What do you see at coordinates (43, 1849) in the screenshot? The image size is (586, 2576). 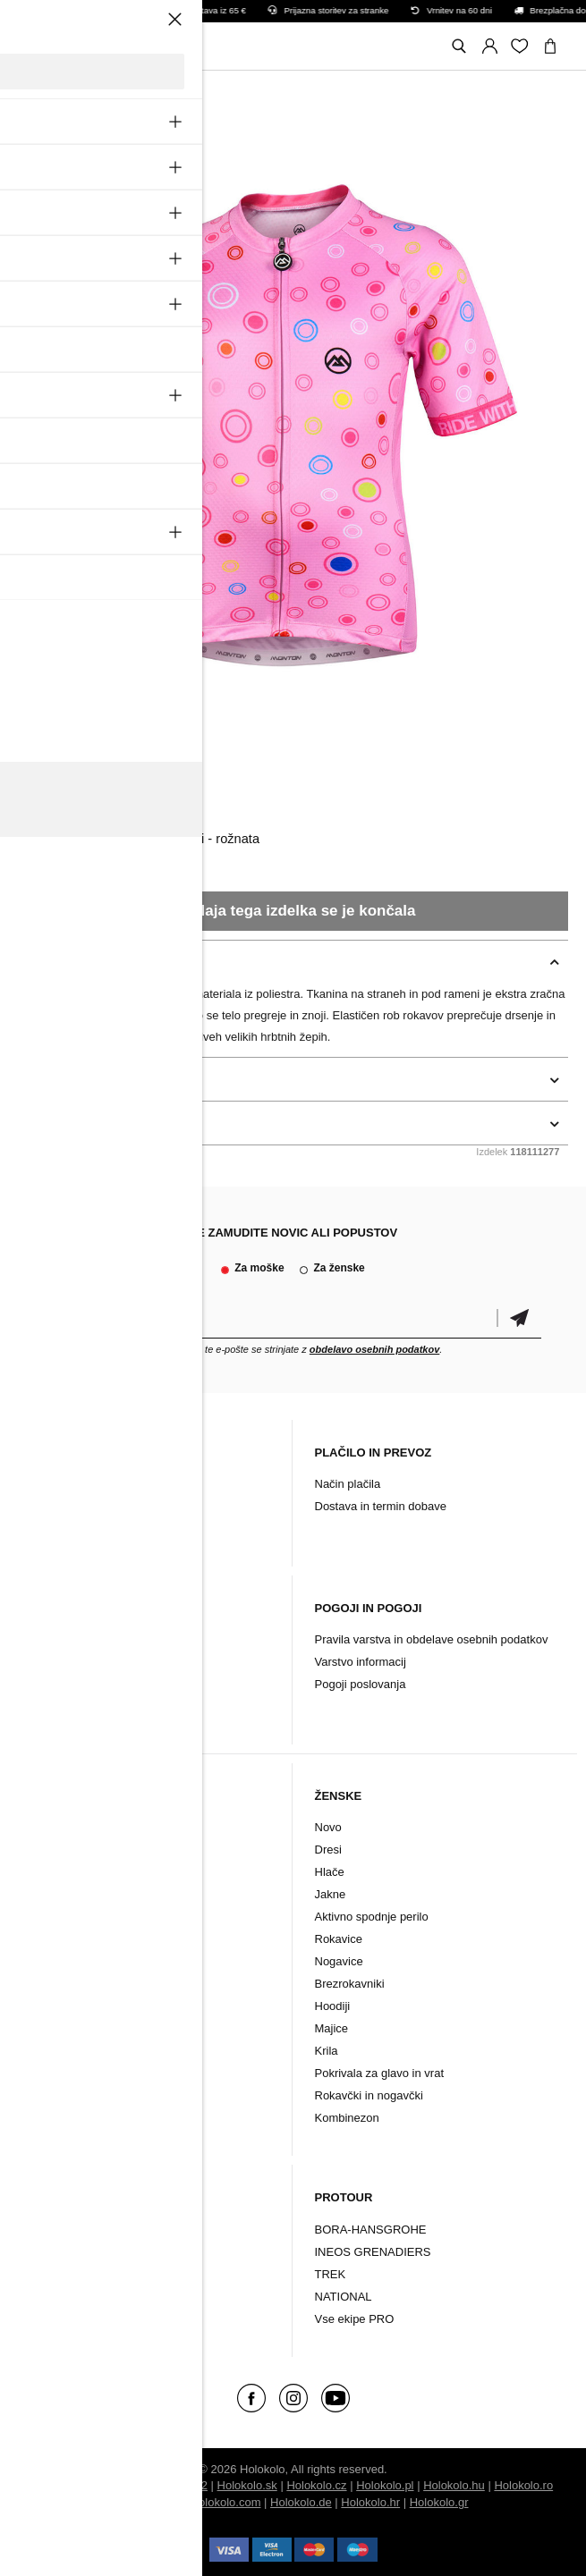 I see `Dresi` at bounding box center [43, 1849].